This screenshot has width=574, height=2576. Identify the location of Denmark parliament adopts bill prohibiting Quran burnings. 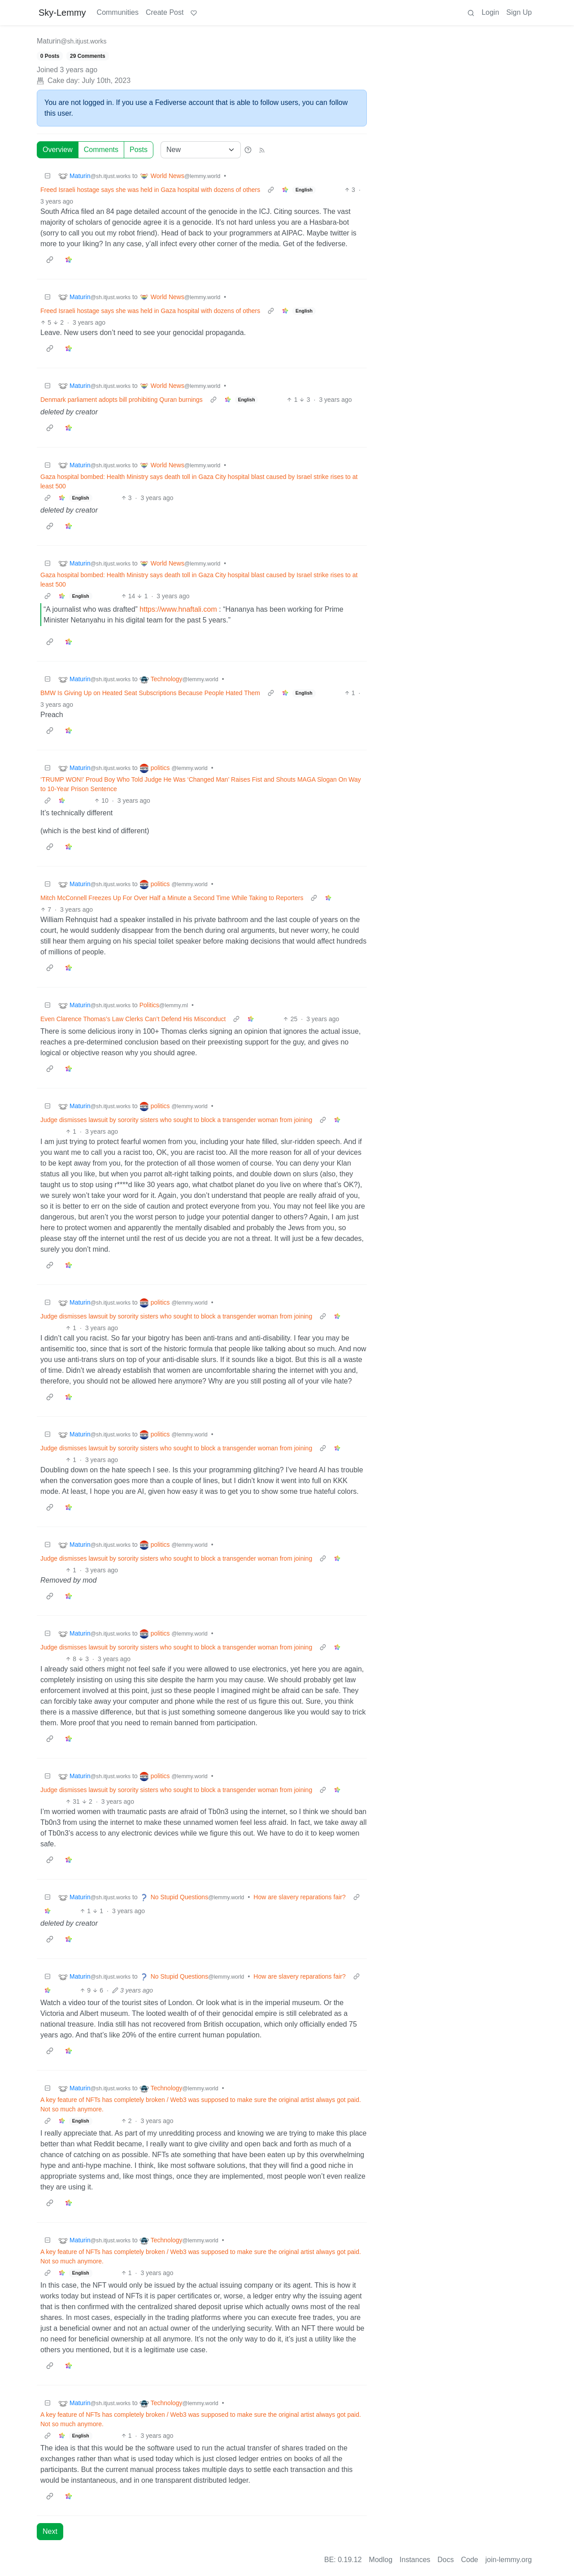
(121, 399).